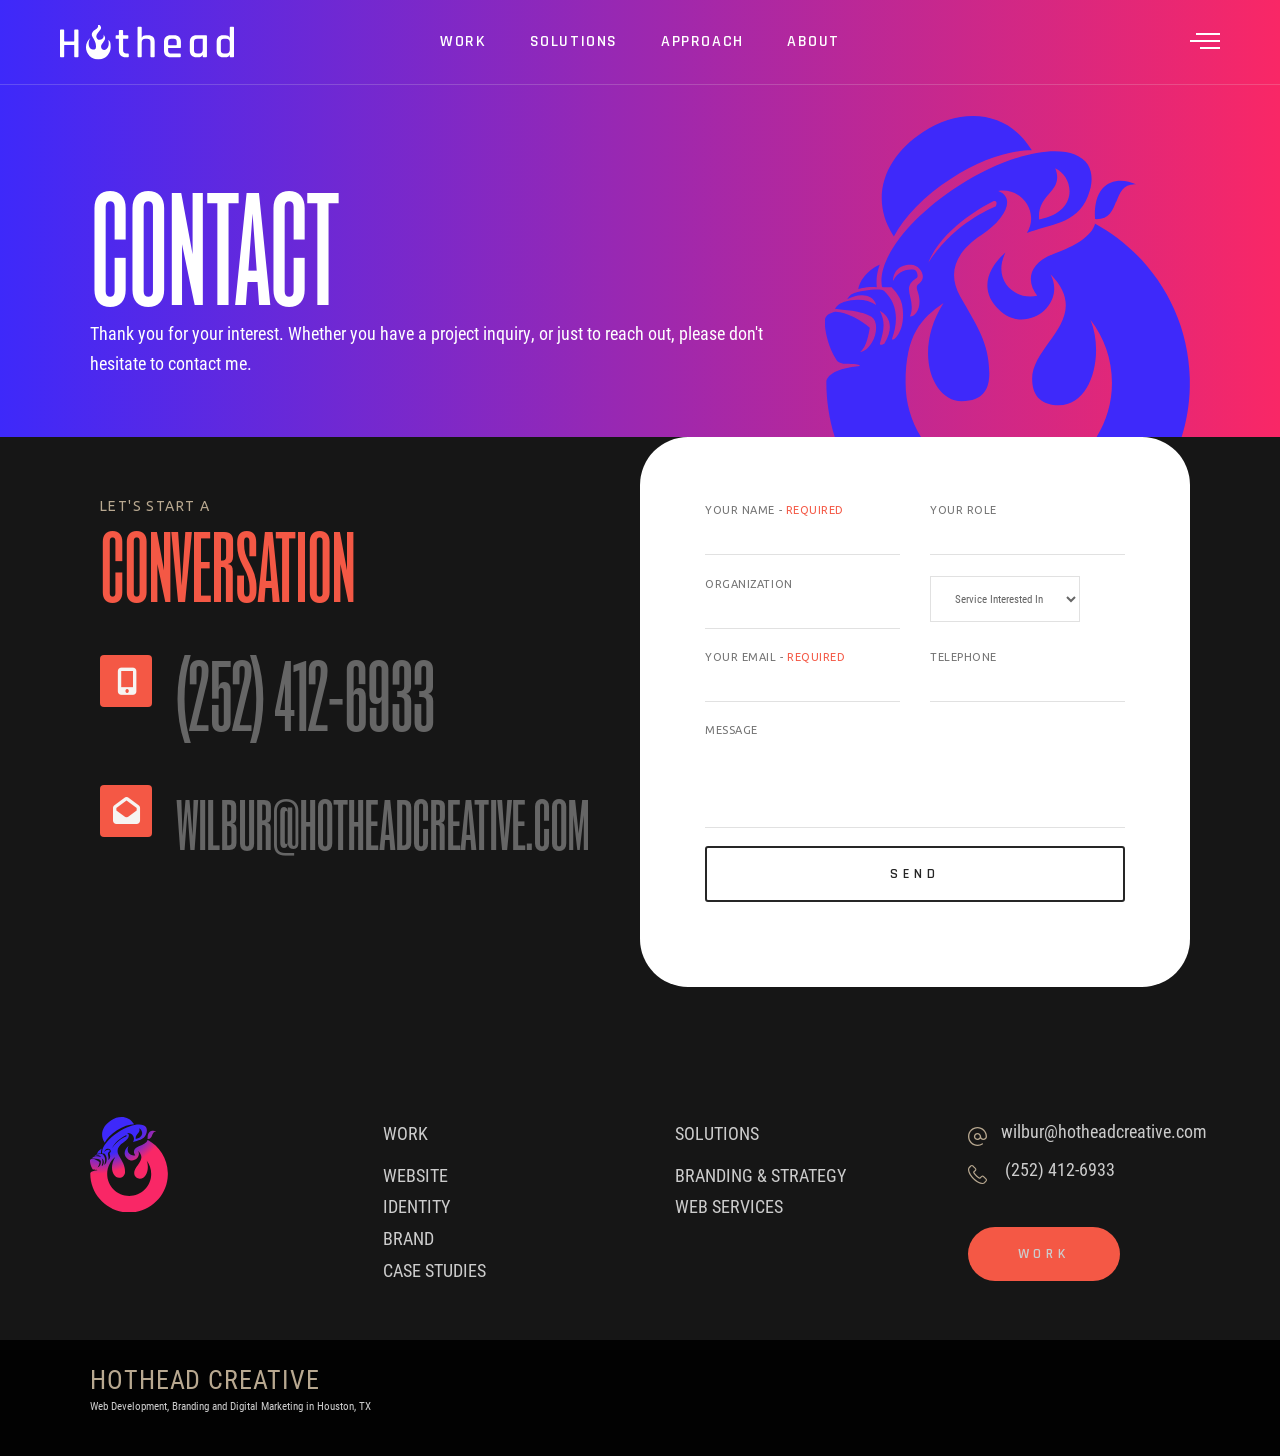 This screenshot has height=1456, width=1280. Describe the element at coordinates (731, 730) in the screenshot. I see `Message` at that location.